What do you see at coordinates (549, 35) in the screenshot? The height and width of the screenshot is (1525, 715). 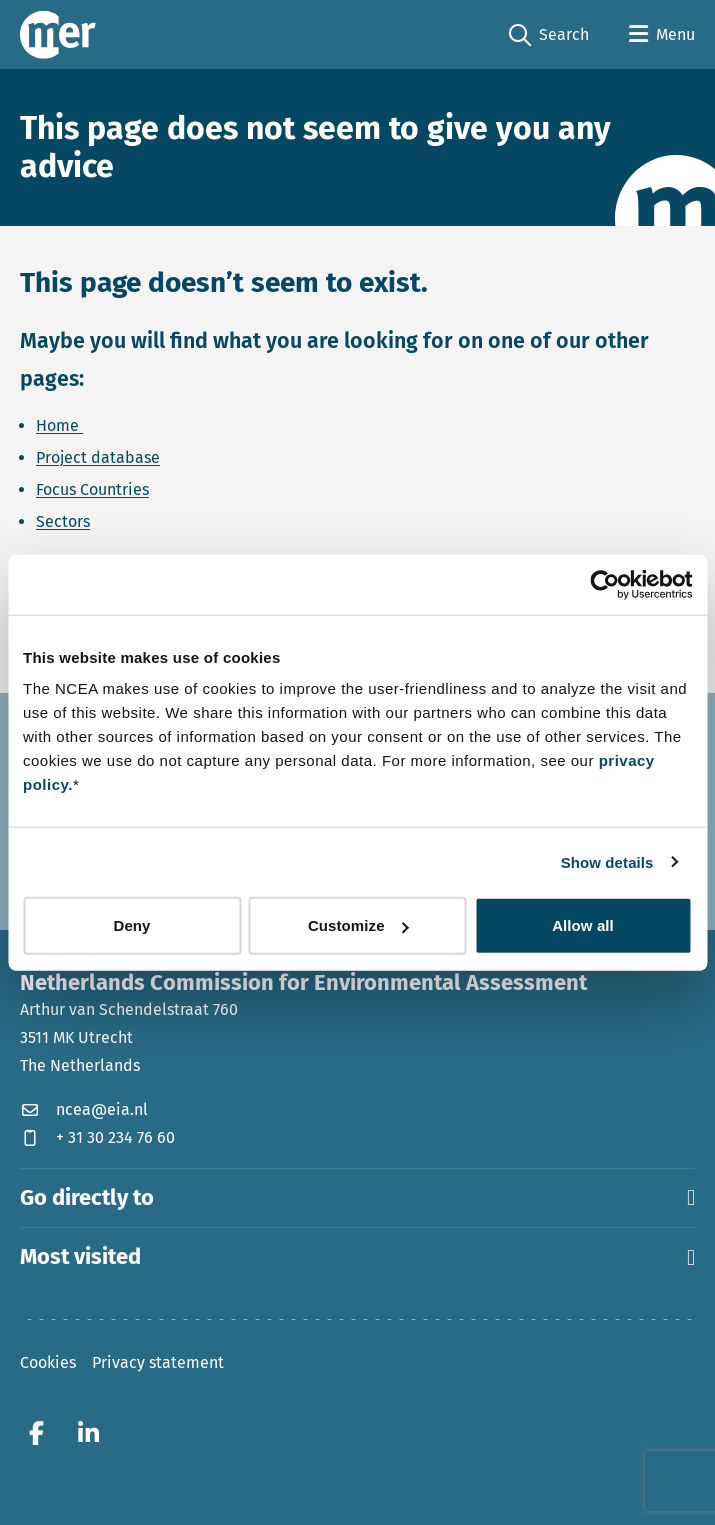 I see `Search` at bounding box center [549, 35].